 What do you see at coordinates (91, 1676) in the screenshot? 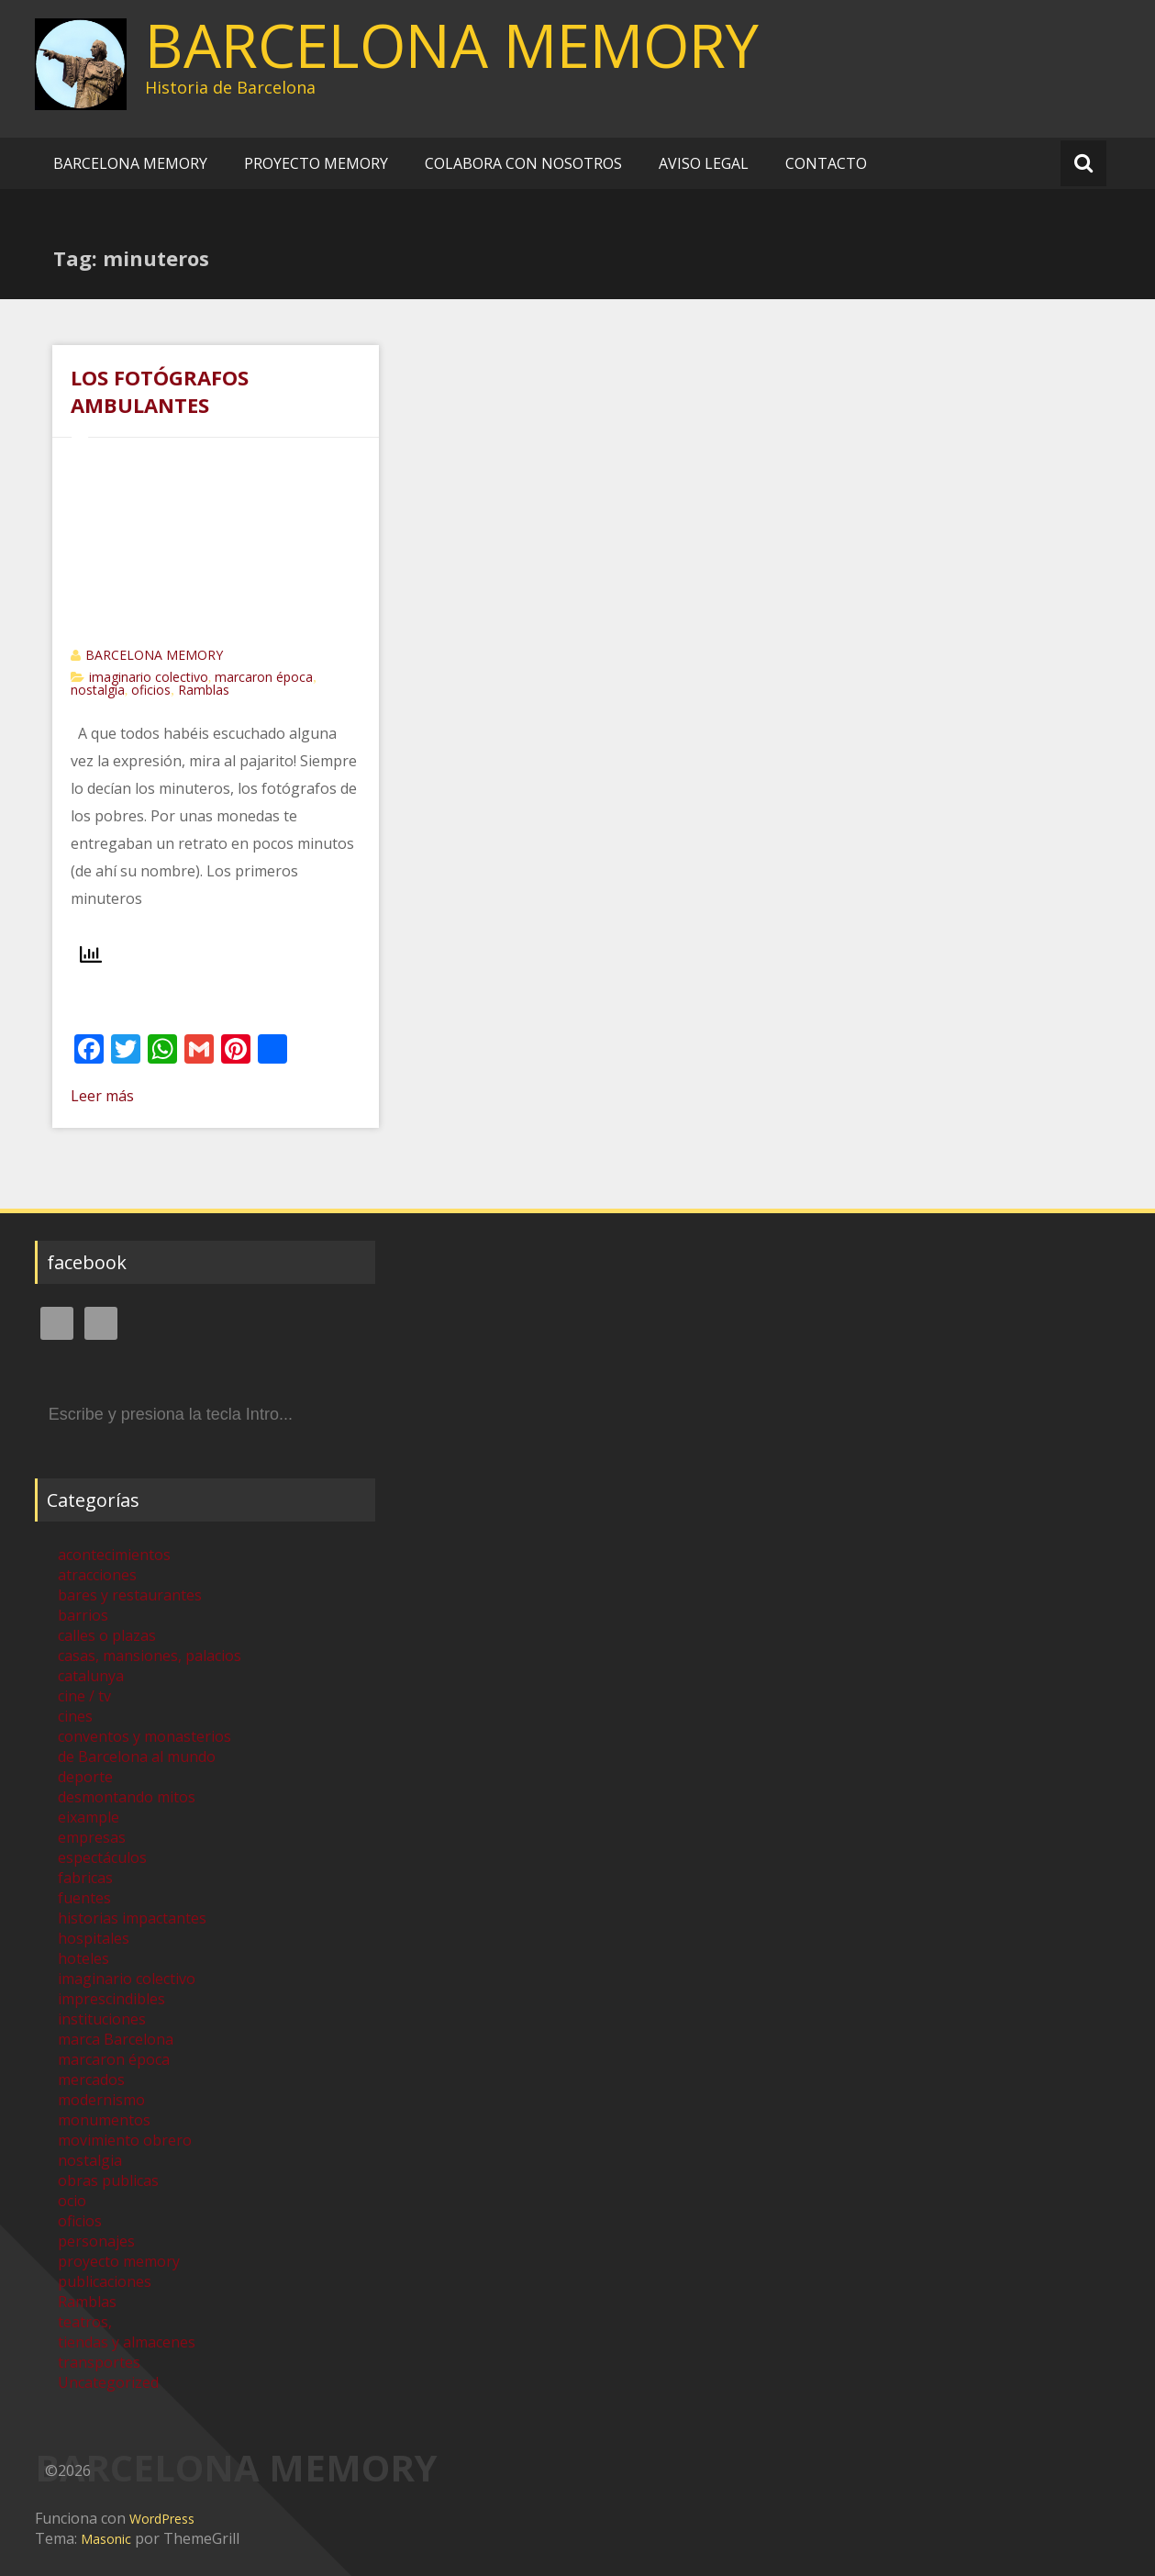
I see `catalunya` at bounding box center [91, 1676].